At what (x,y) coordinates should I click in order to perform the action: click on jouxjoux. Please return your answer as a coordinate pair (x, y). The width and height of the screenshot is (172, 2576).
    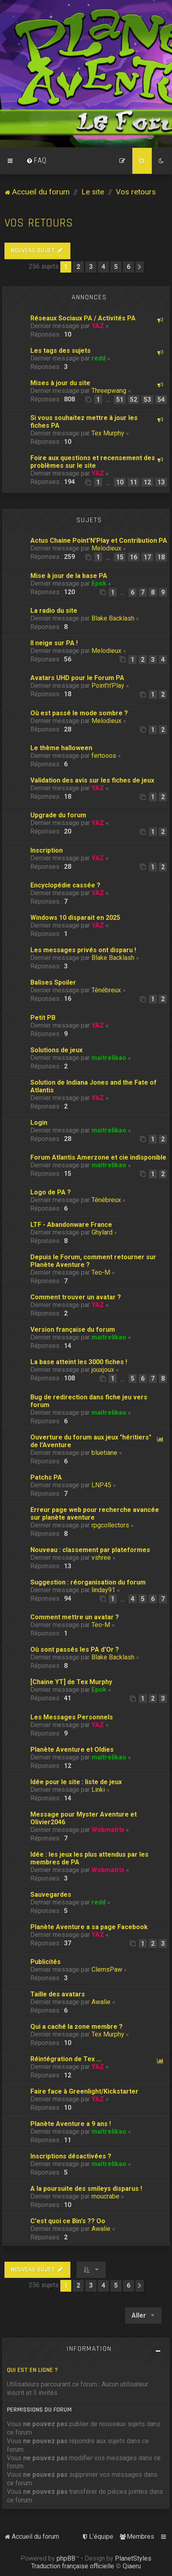
    Looking at the image, I should click on (102, 1369).